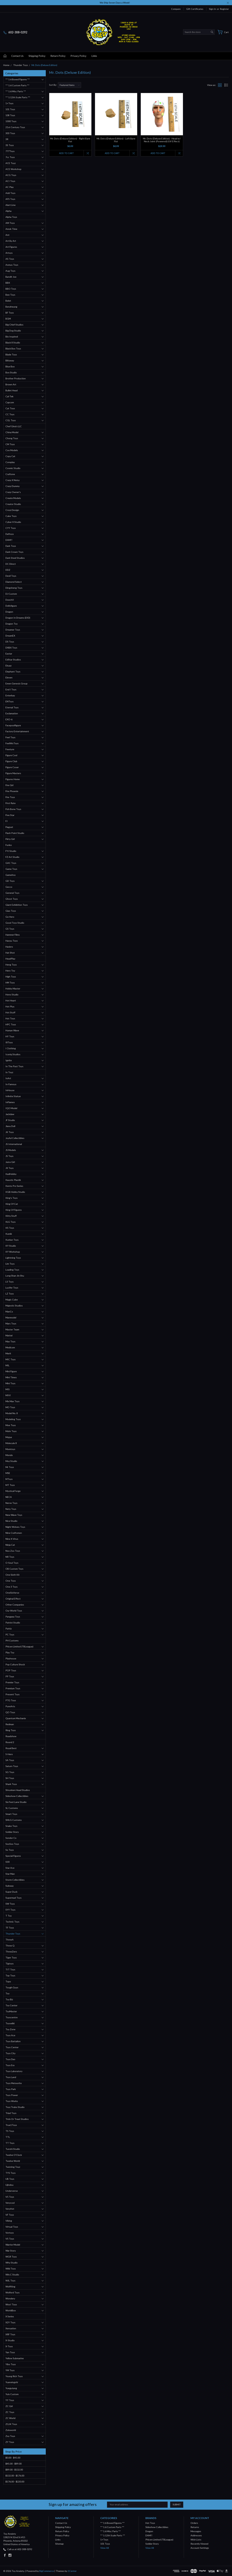 This screenshot has width=232, height=2576. Describe the element at coordinates (9, 1311) in the screenshot. I see `ManCo` at that location.